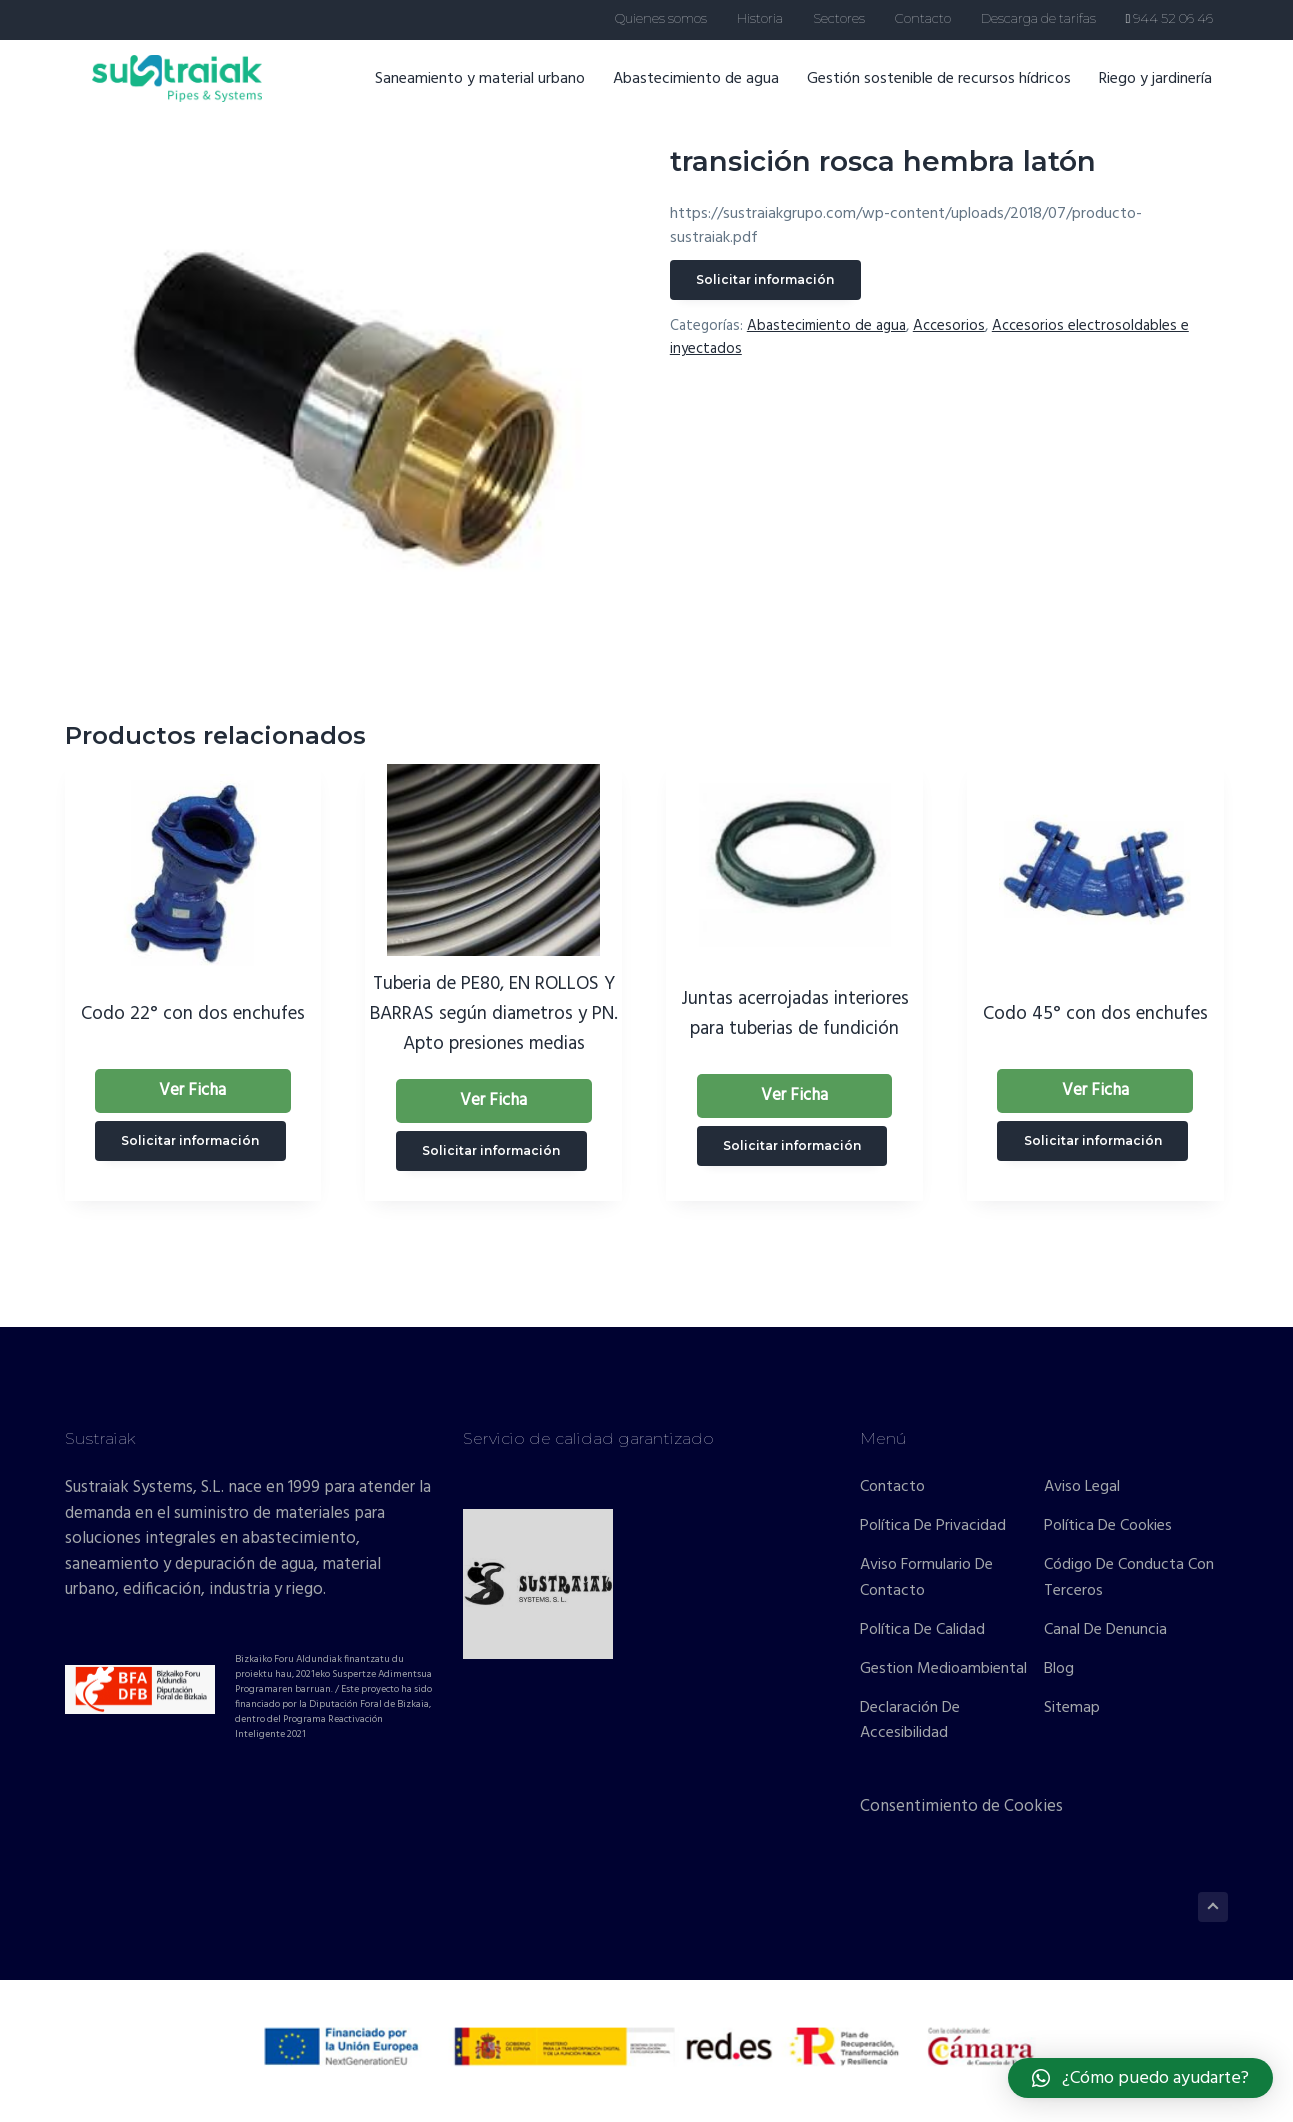 The width and height of the screenshot is (1293, 2122). Describe the element at coordinates (949, 326) in the screenshot. I see `Accesorios` at that location.